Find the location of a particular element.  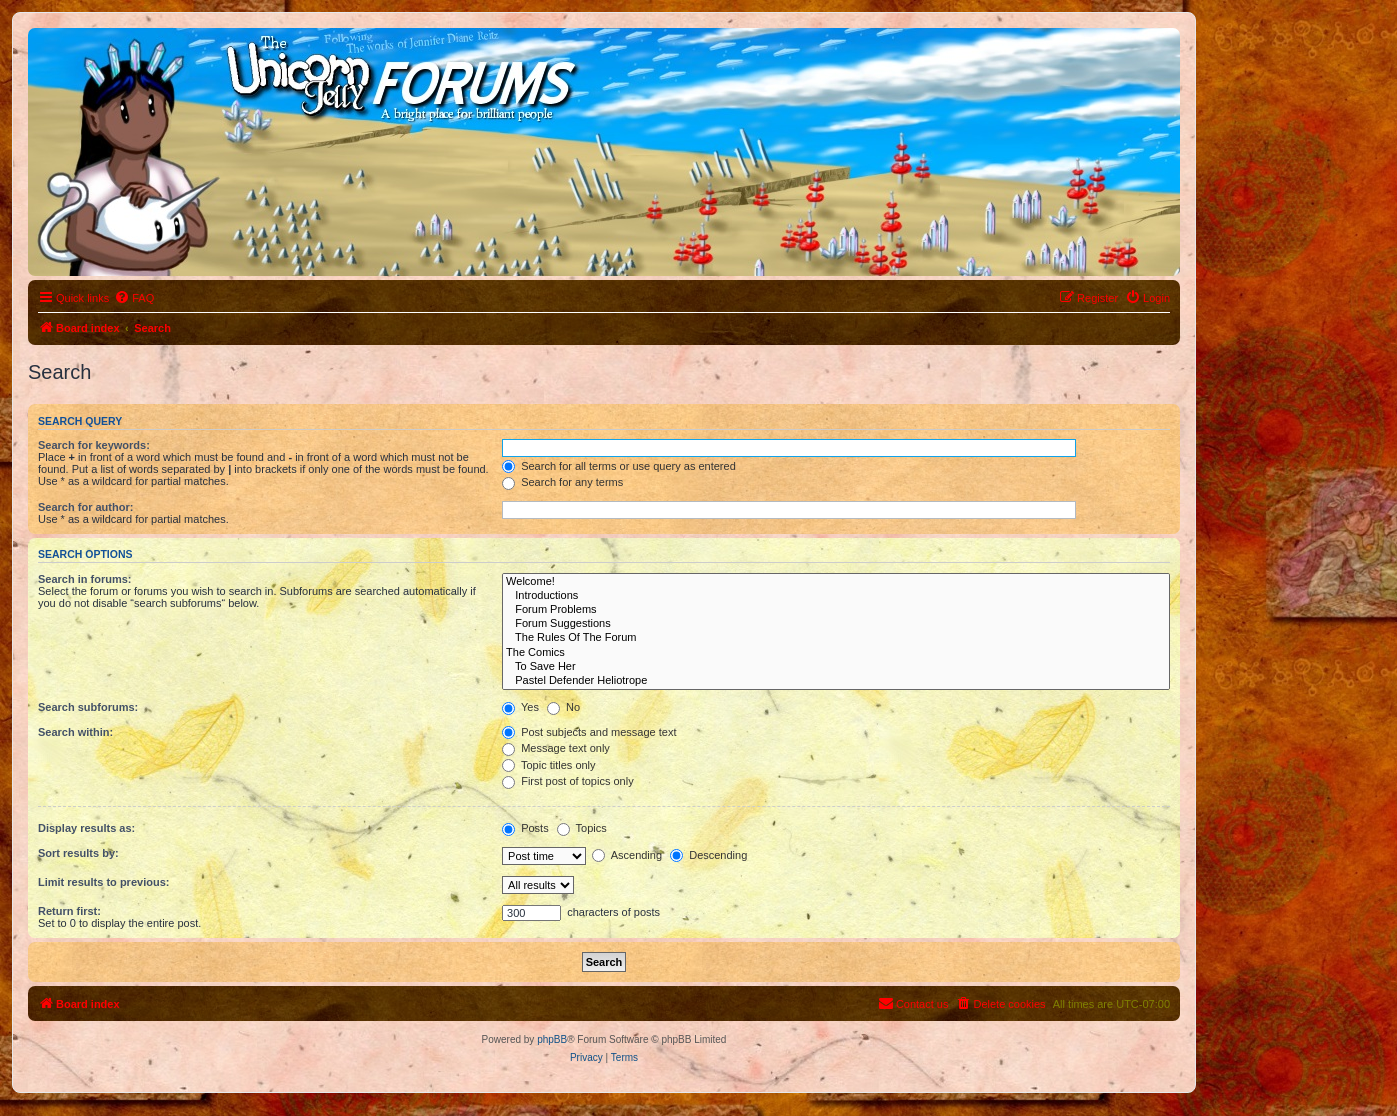

No is located at coordinates (563, 707).